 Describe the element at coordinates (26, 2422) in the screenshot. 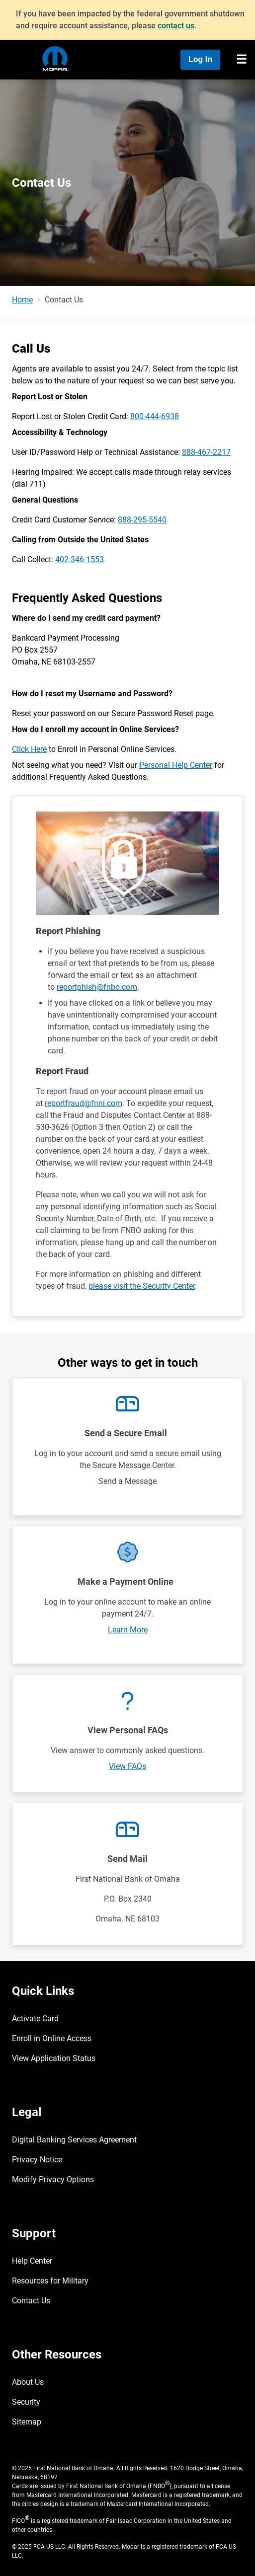

I see `Sitemap` at that location.